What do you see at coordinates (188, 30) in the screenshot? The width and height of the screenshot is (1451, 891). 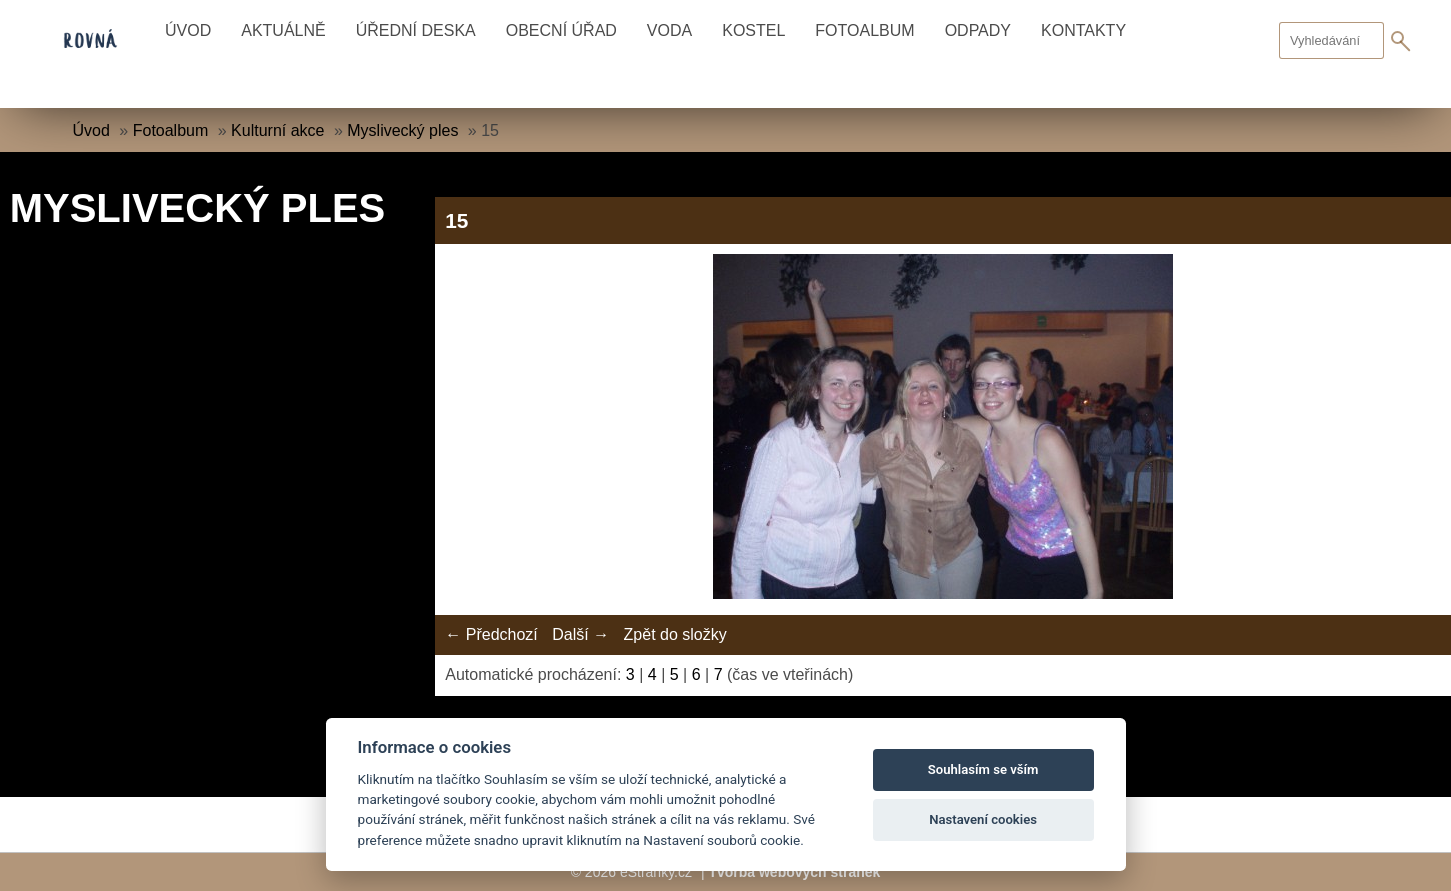 I see `Úvod` at bounding box center [188, 30].